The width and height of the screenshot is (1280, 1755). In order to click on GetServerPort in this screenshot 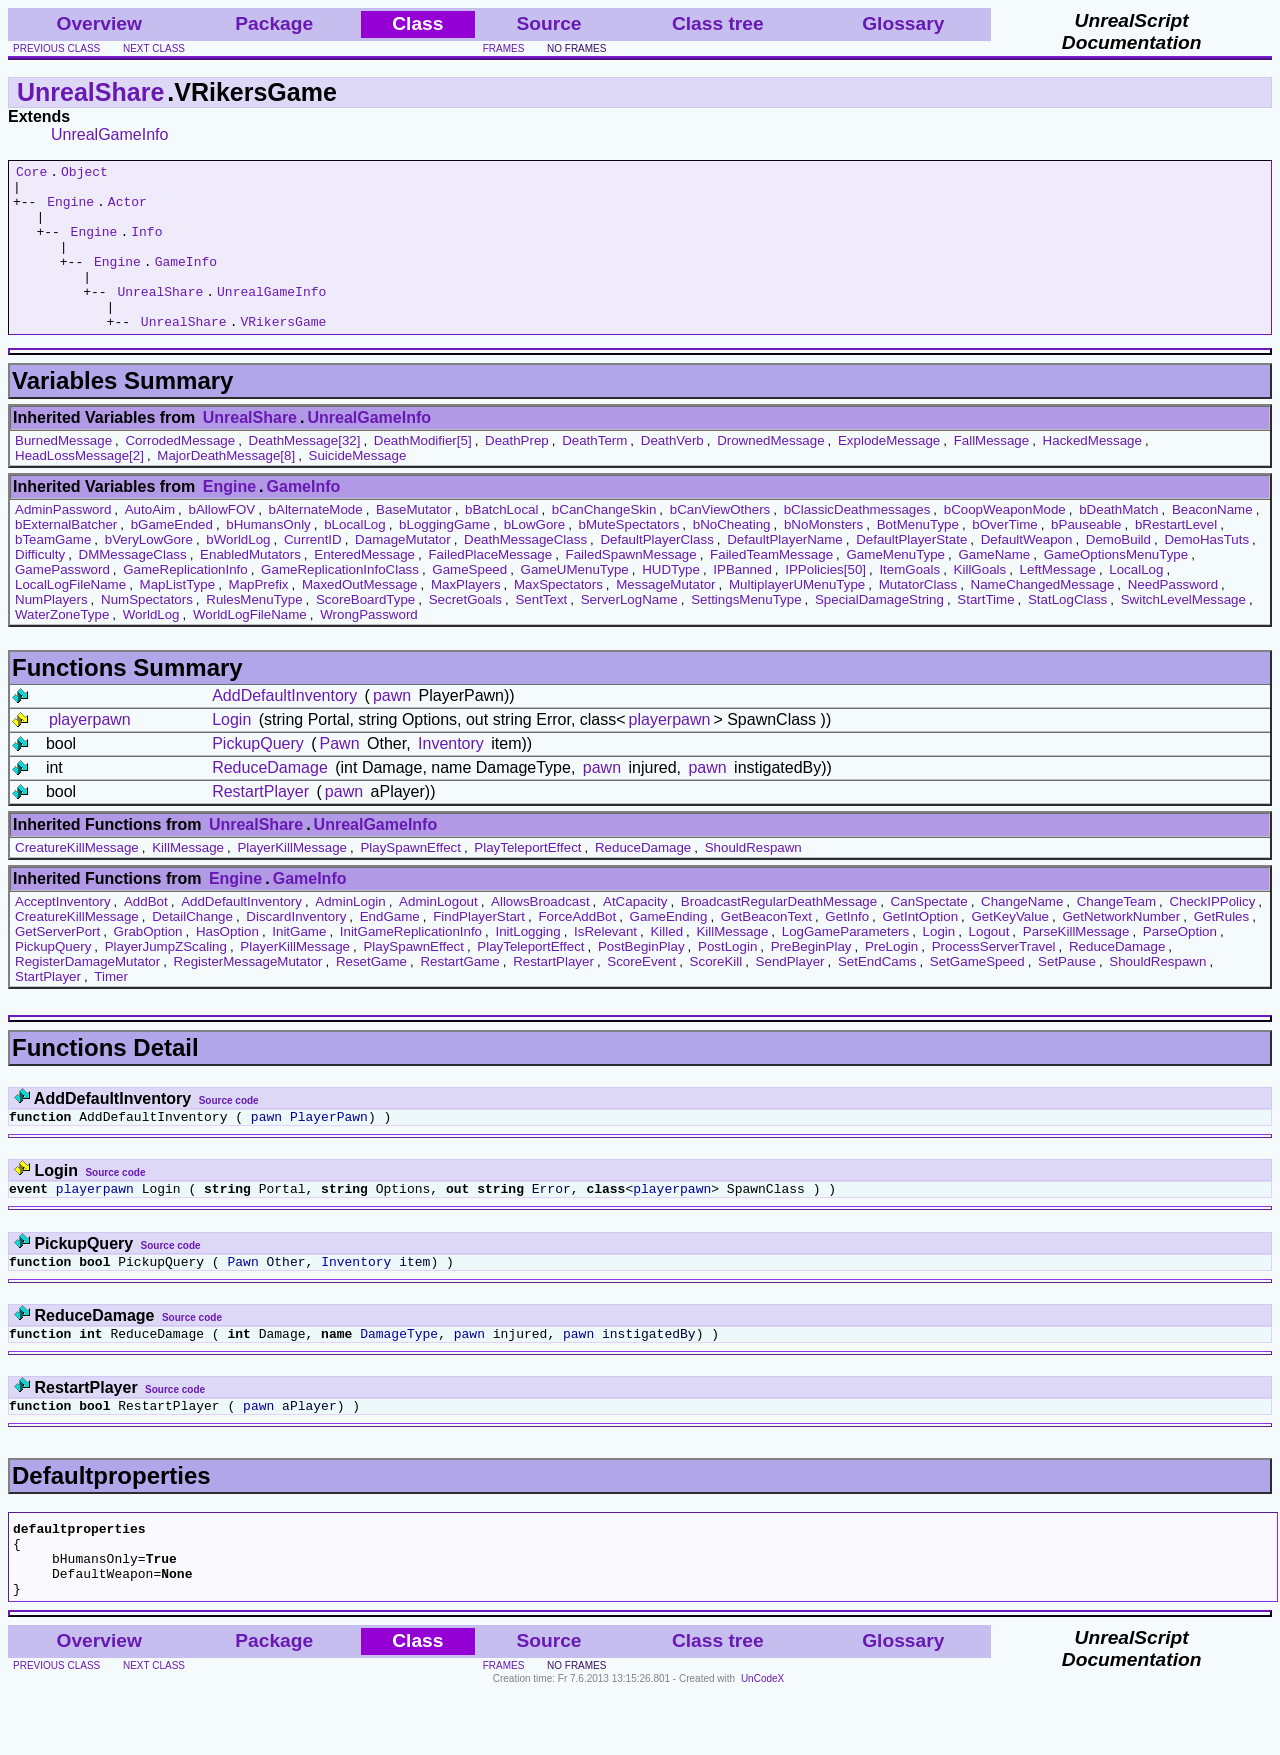, I will do `click(57, 964)`.